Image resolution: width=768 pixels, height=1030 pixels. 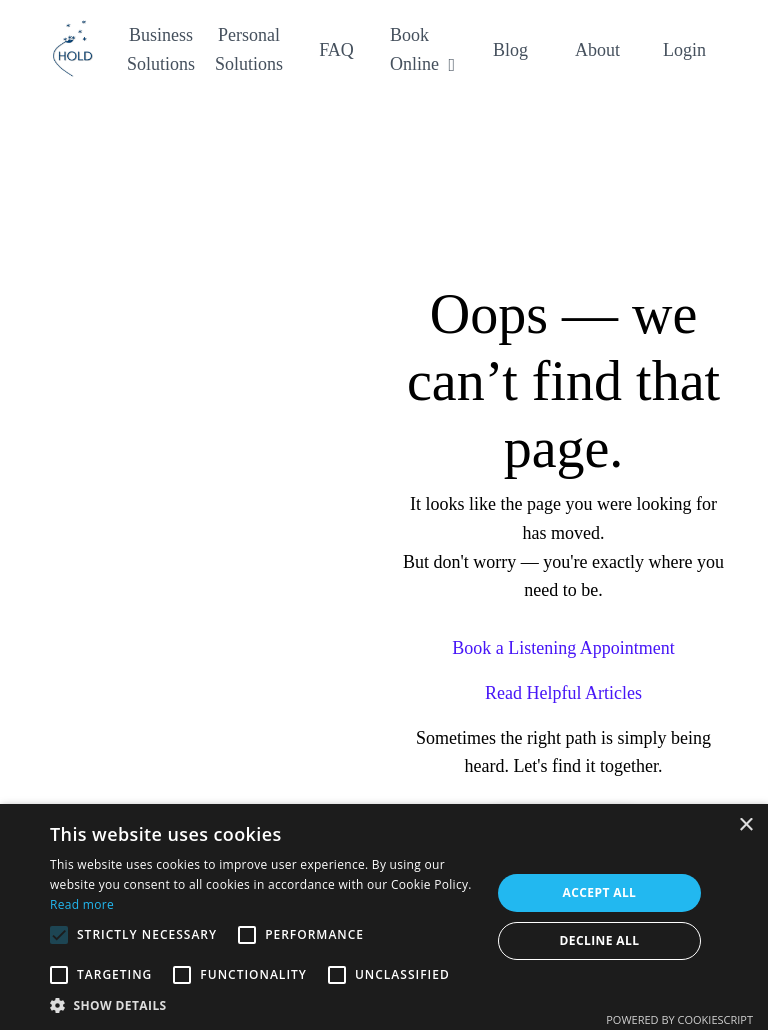 I want to click on Accept all [button], so click(x=600, y=892).